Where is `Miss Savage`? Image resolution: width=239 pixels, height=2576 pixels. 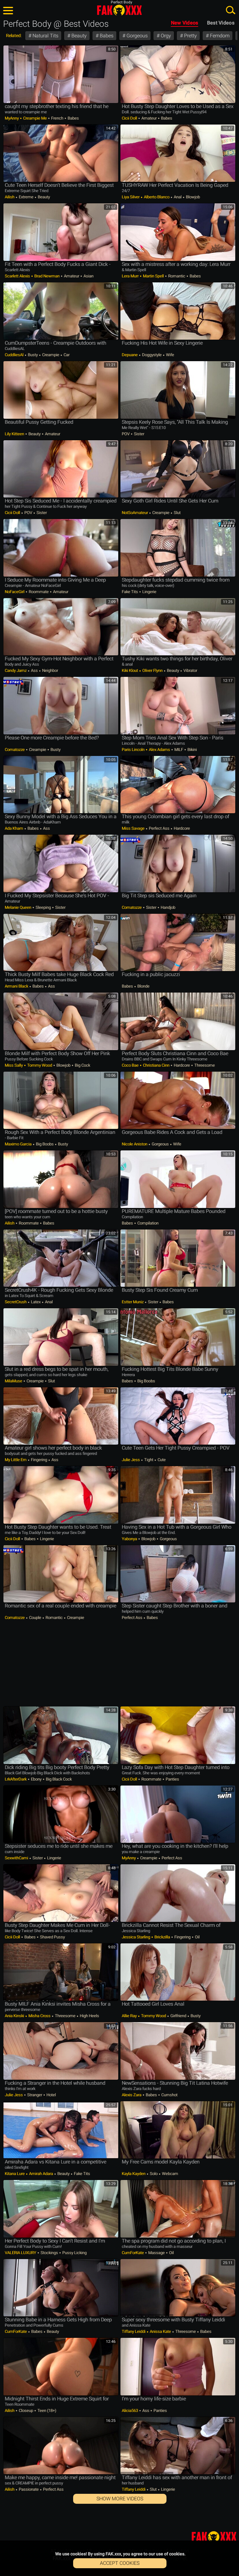 Miss Savage is located at coordinates (133, 828).